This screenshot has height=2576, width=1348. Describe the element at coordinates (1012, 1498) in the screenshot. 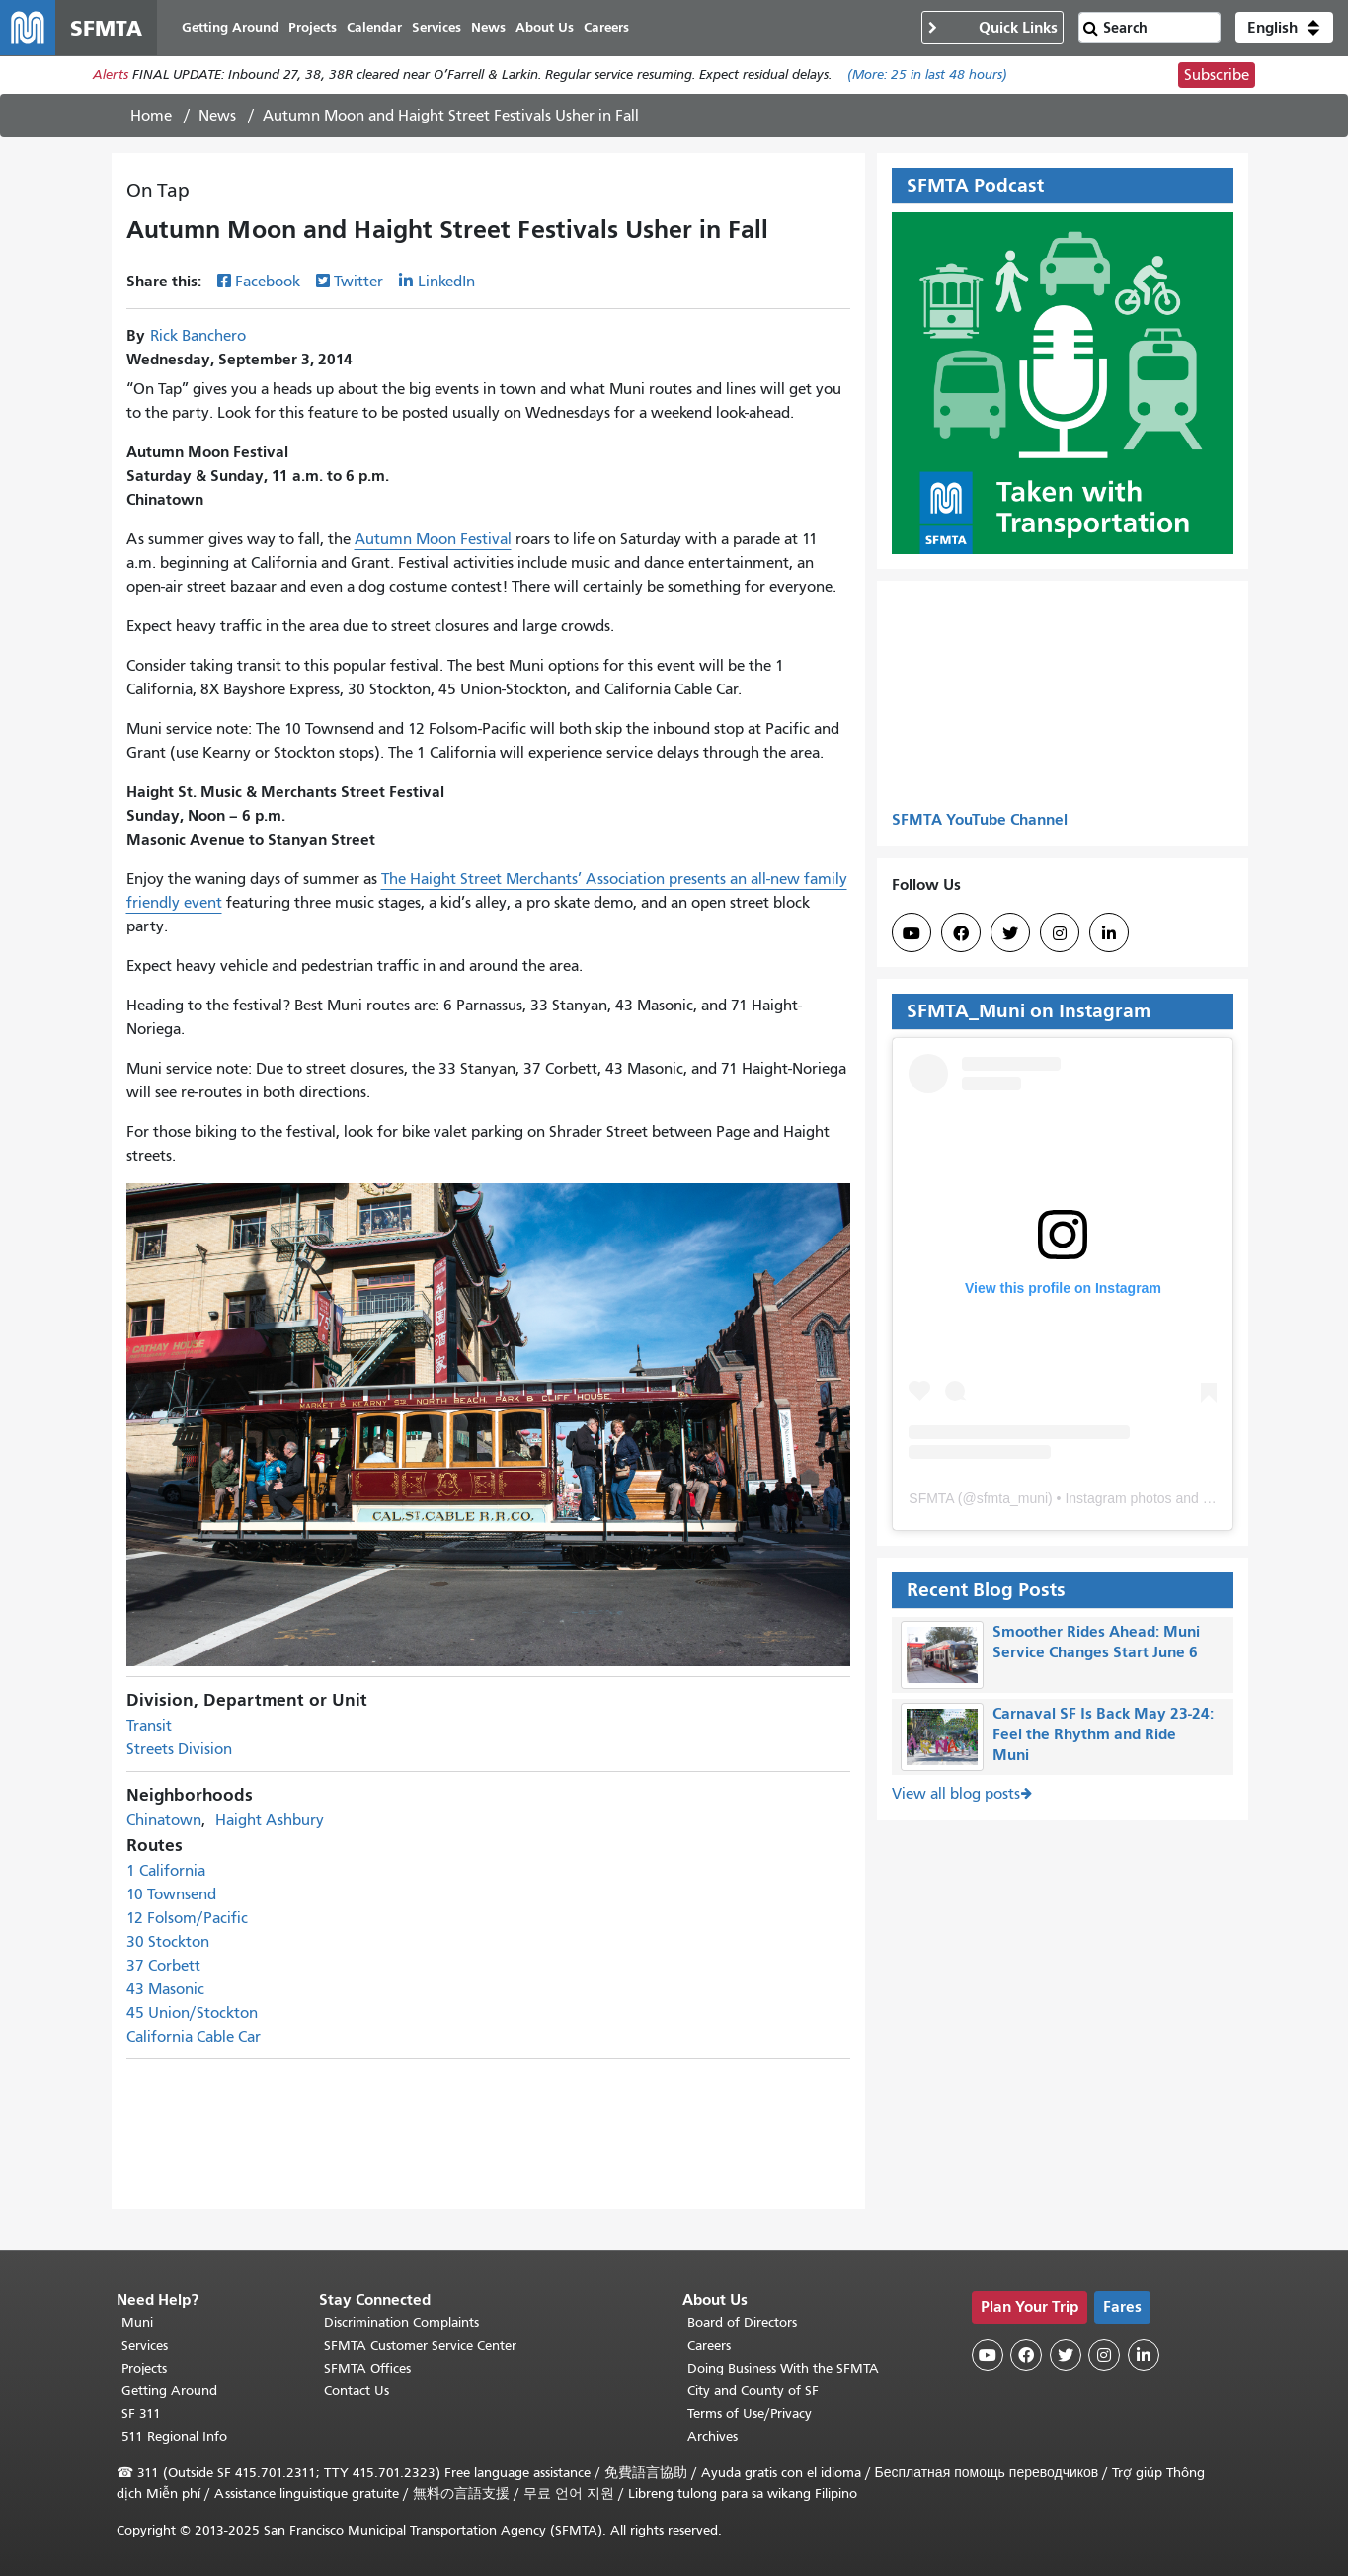

I see `sfmta_muni` at that location.